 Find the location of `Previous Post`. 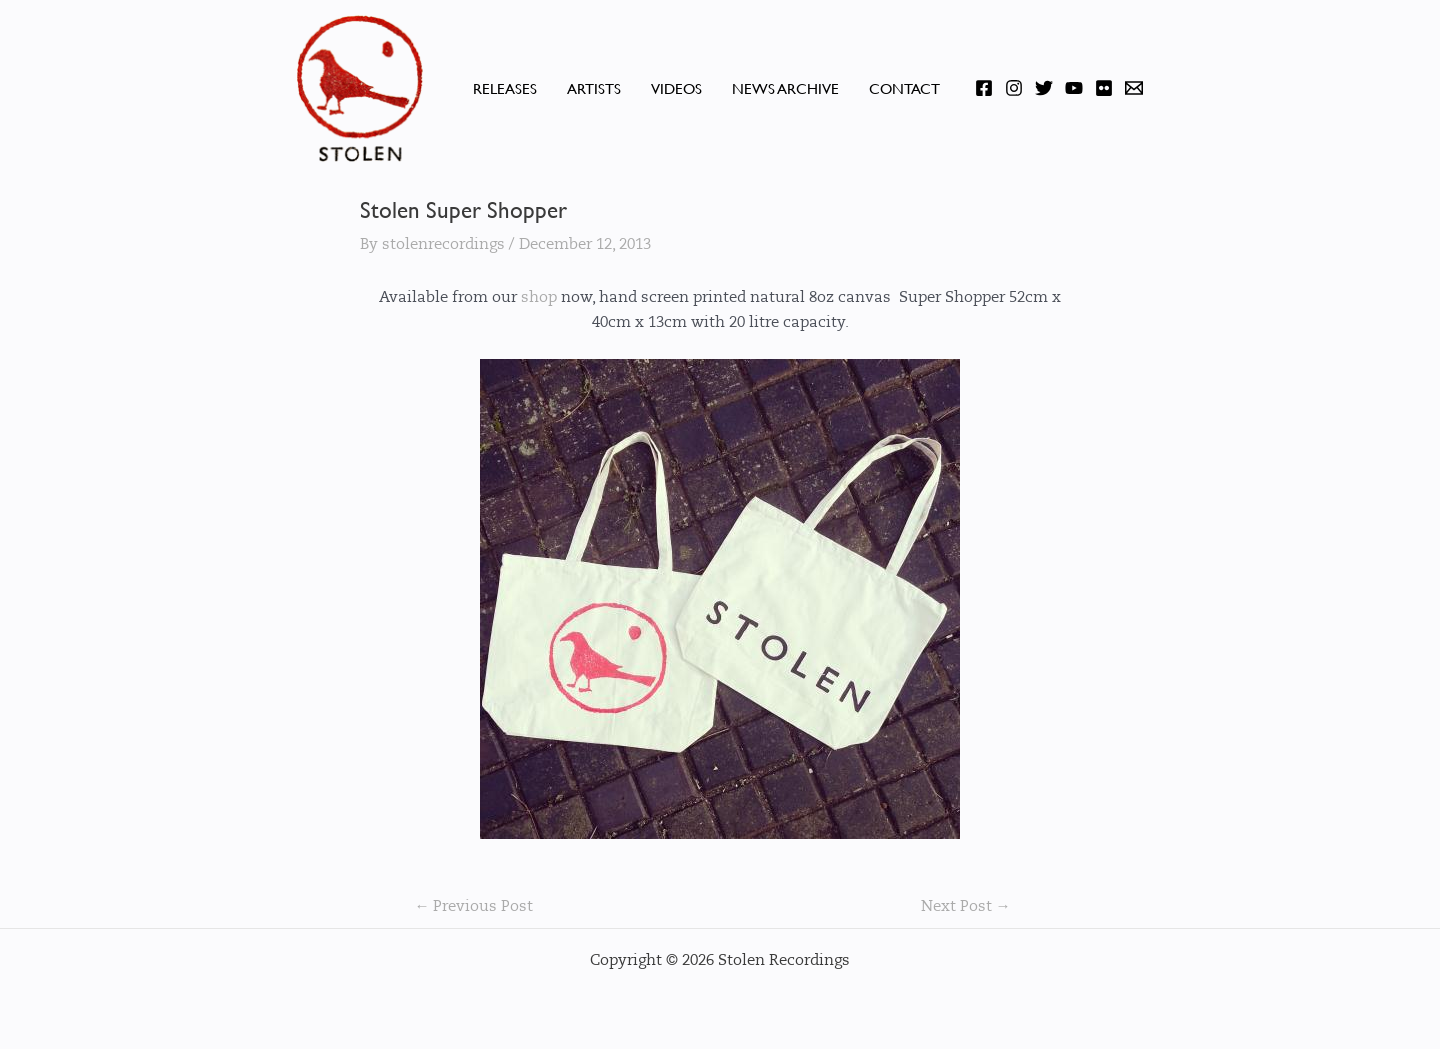

Previous Post is located at coordinates (473, 906).